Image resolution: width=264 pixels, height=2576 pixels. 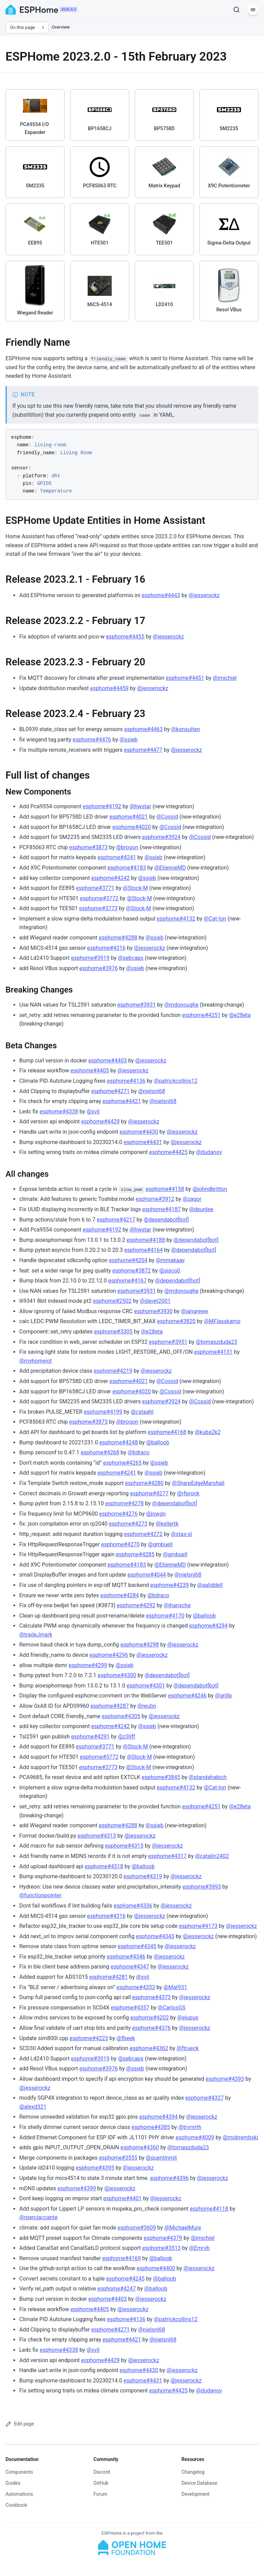 I want to click on esphome#4431, so click(x=143, y=1142).